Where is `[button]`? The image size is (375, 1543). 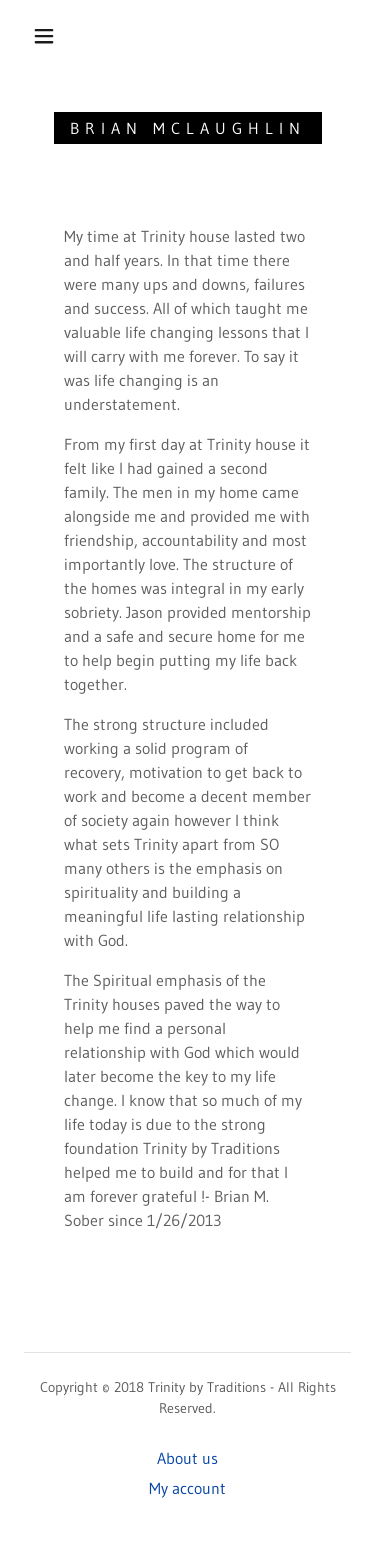
[button] is located at coordinates (44, 36).